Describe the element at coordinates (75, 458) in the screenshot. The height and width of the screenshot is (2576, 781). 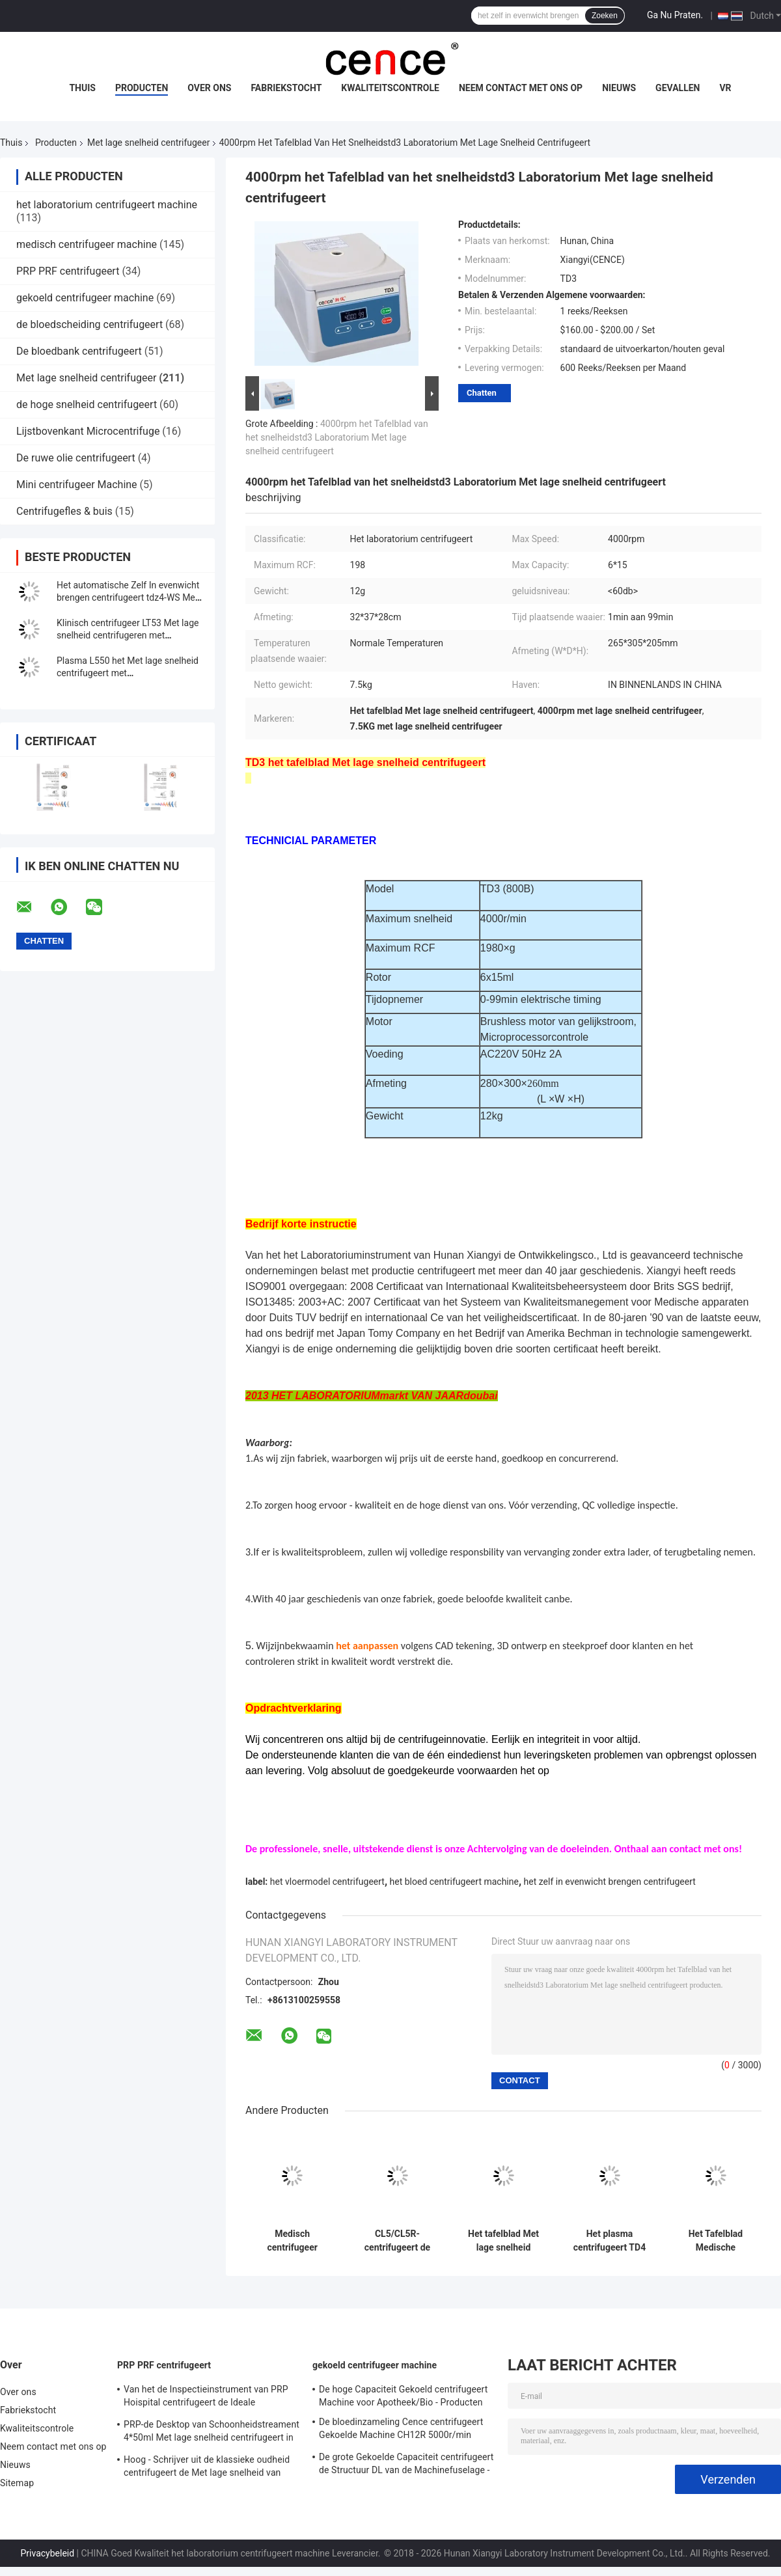
I see `De ruwe olie centrifugeert` at that location.